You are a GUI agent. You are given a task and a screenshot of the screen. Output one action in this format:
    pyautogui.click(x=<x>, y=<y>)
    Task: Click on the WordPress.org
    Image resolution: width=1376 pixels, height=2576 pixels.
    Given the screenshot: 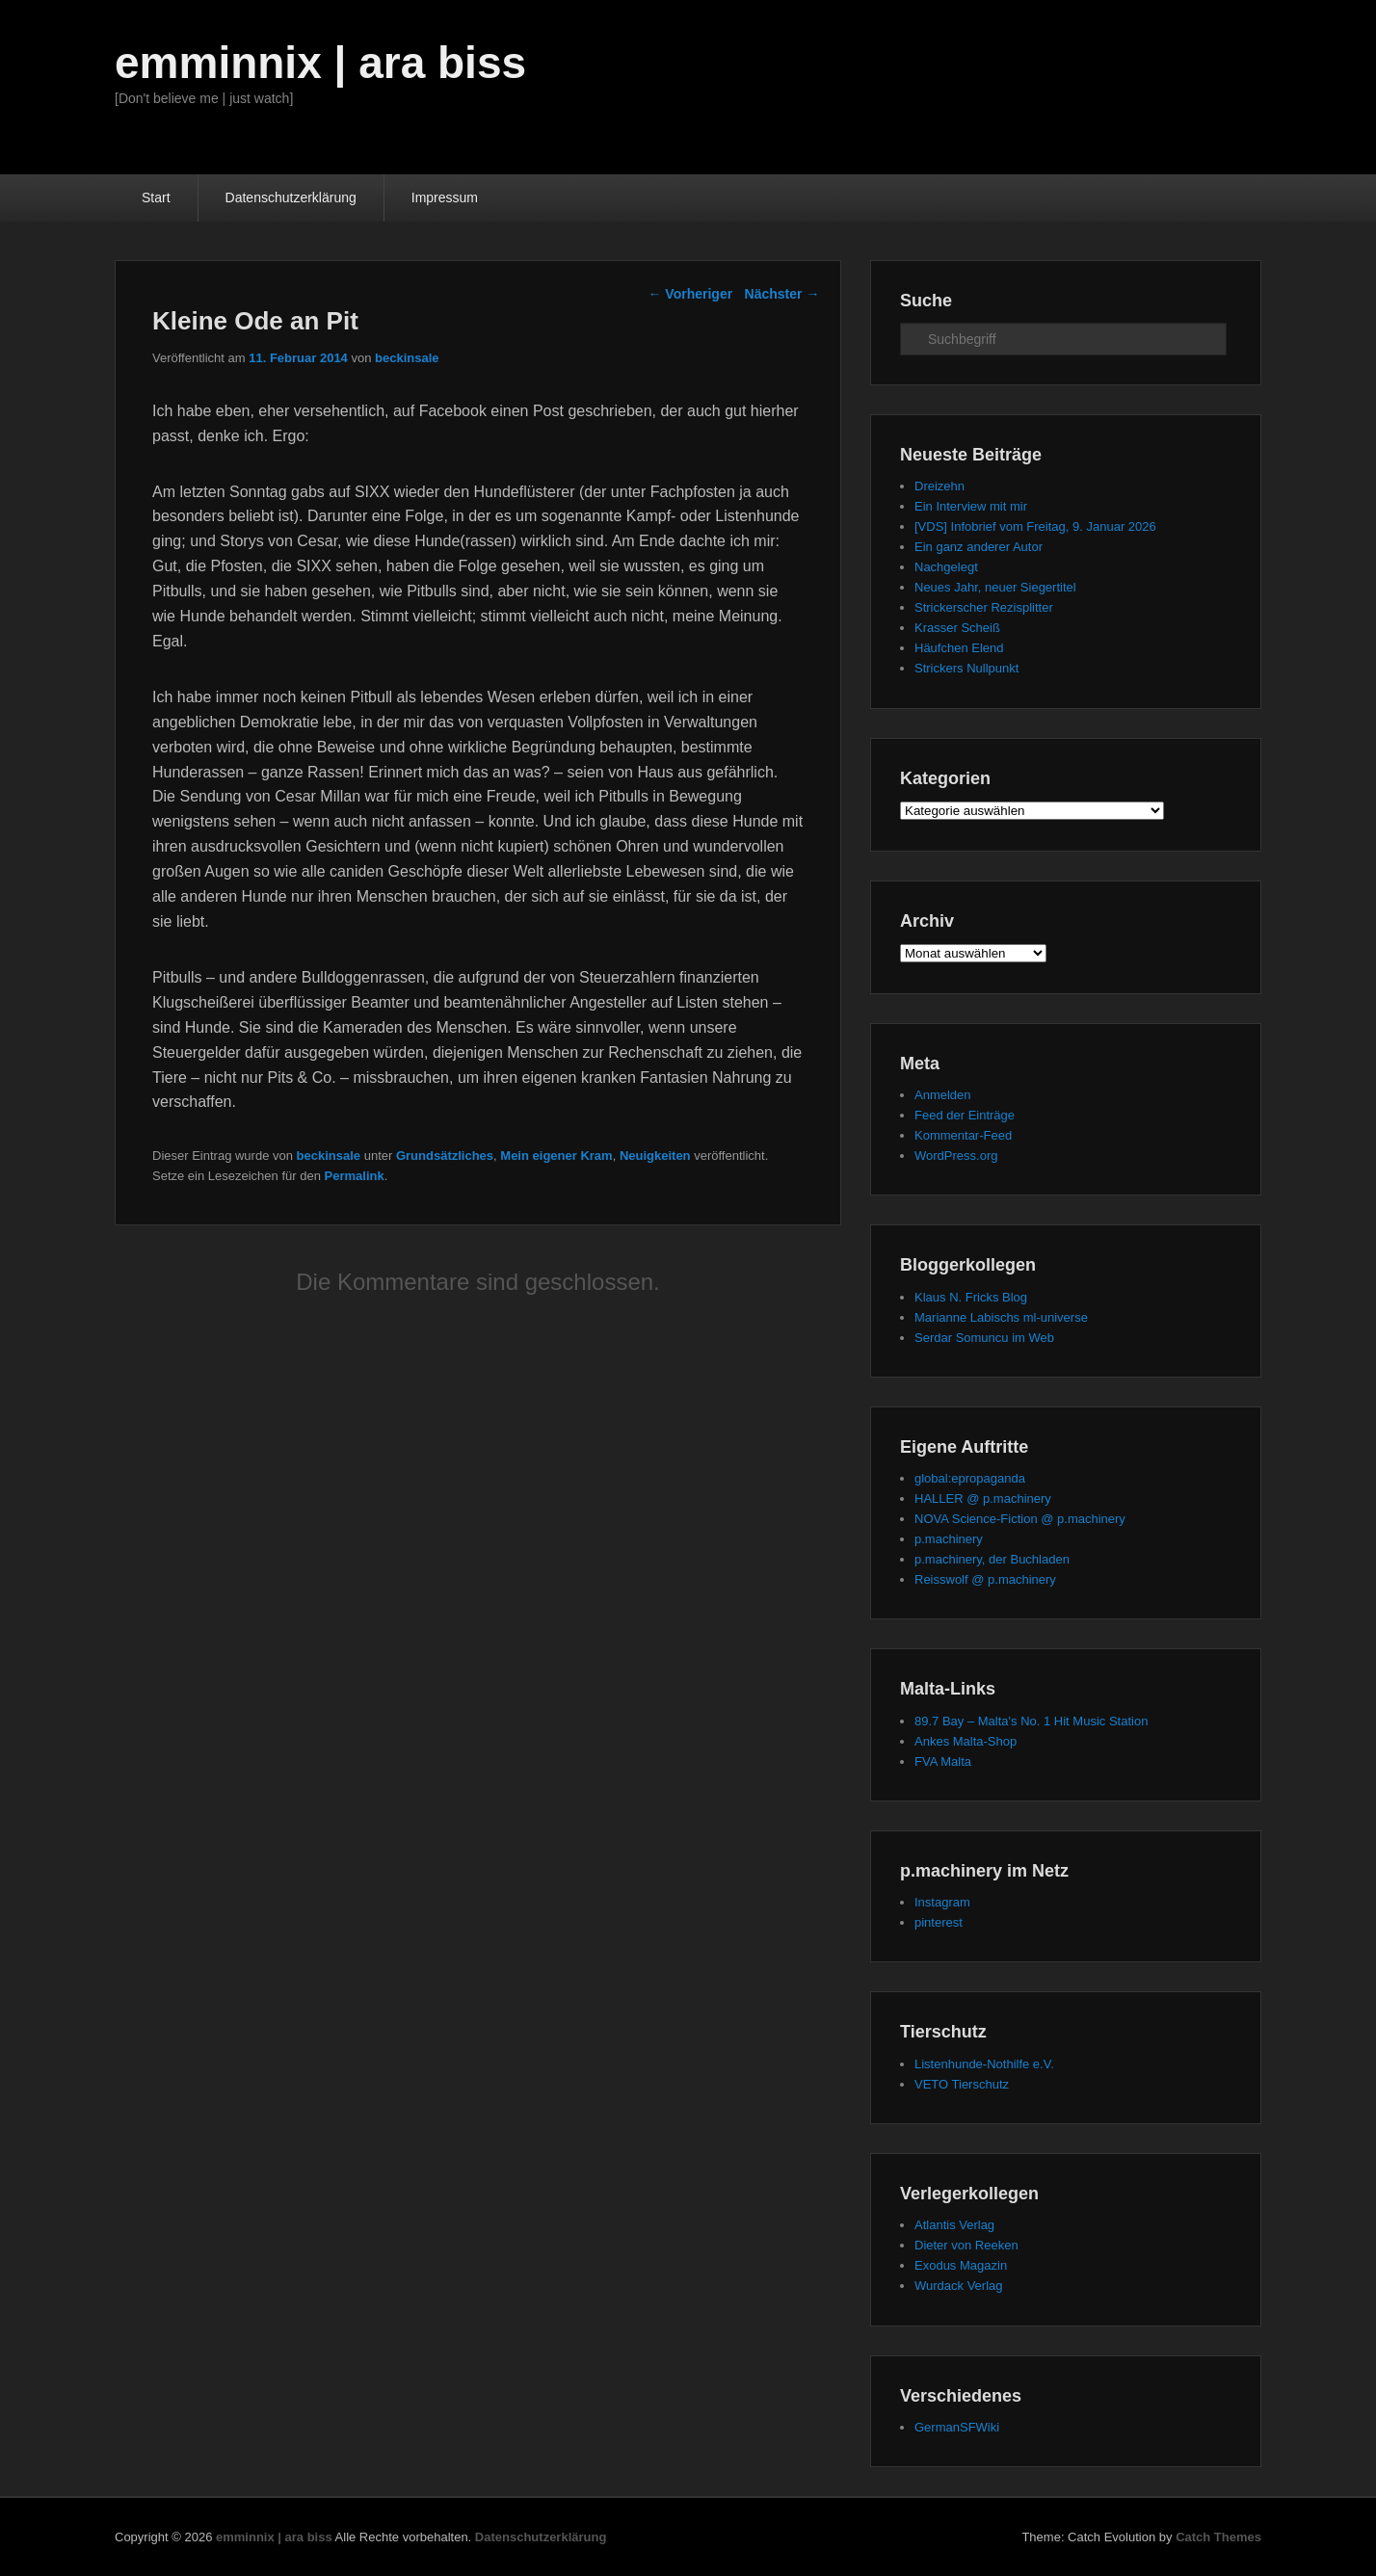 What is the action you would take?
    pyautogui.click(x=955, y=1155)
    